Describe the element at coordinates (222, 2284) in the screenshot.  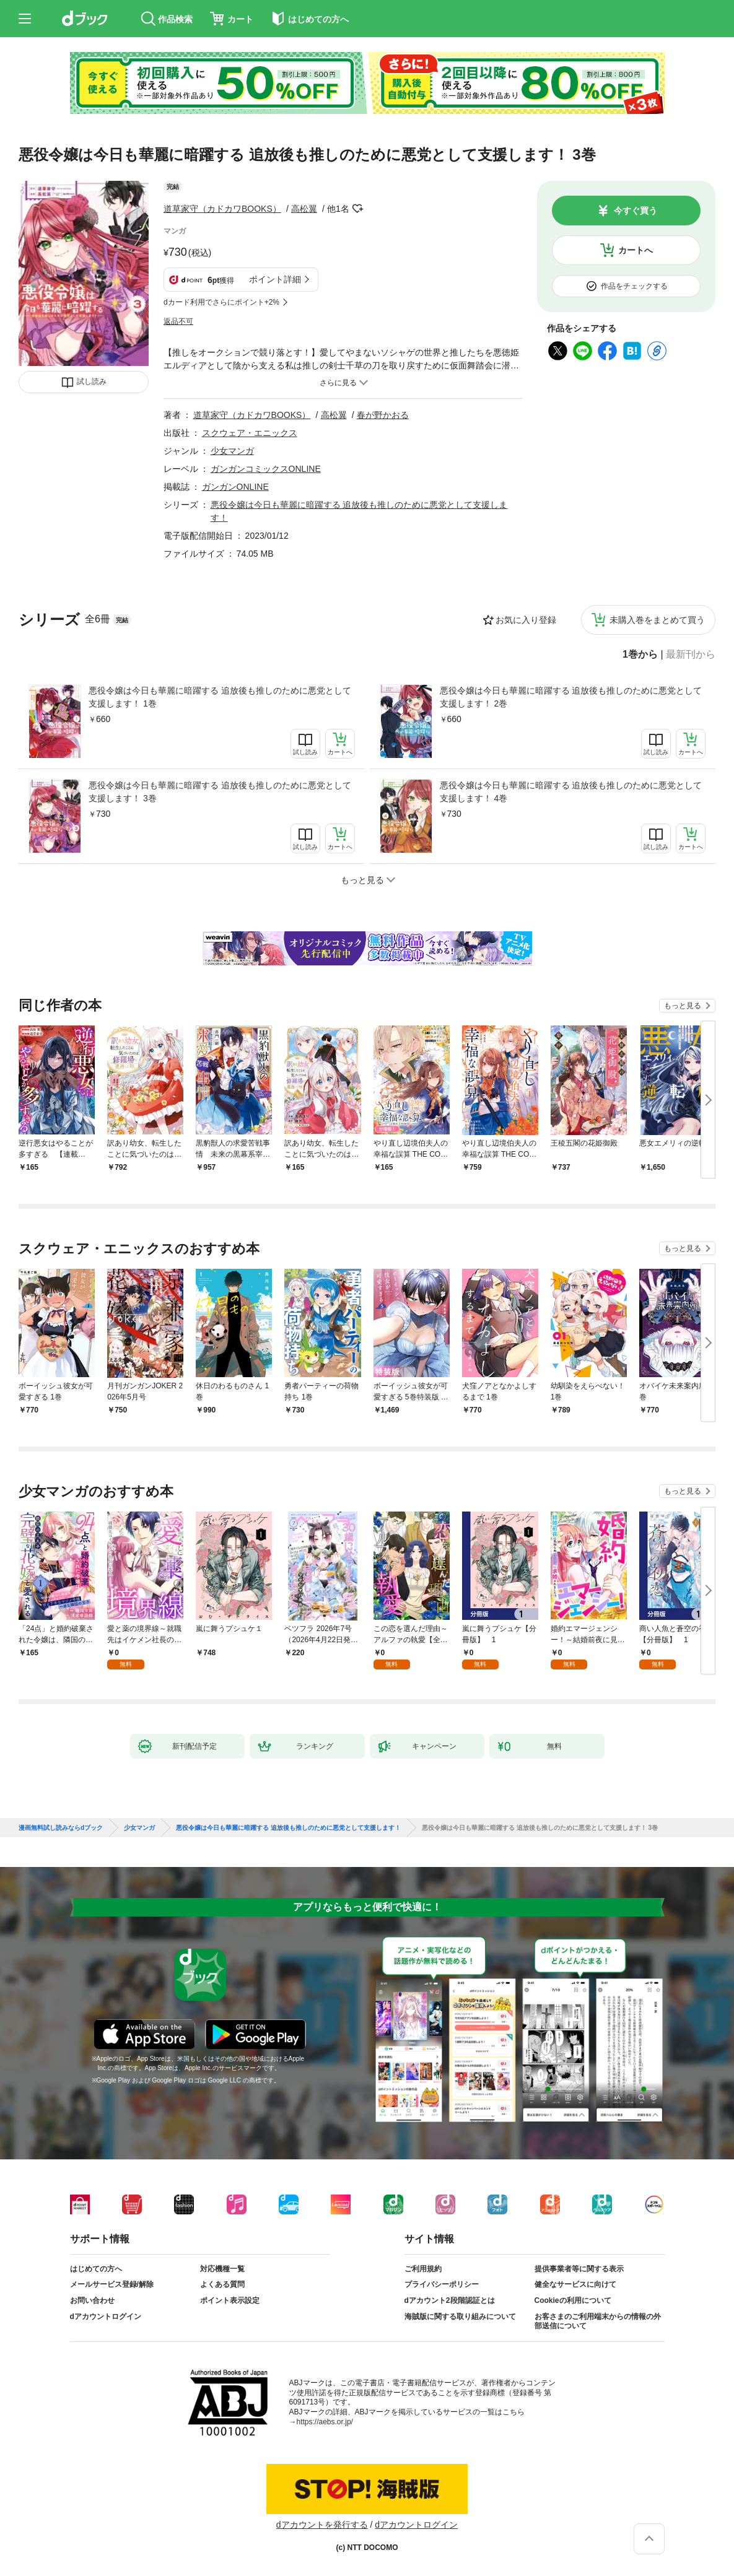
I see `よくある質問` at that location.